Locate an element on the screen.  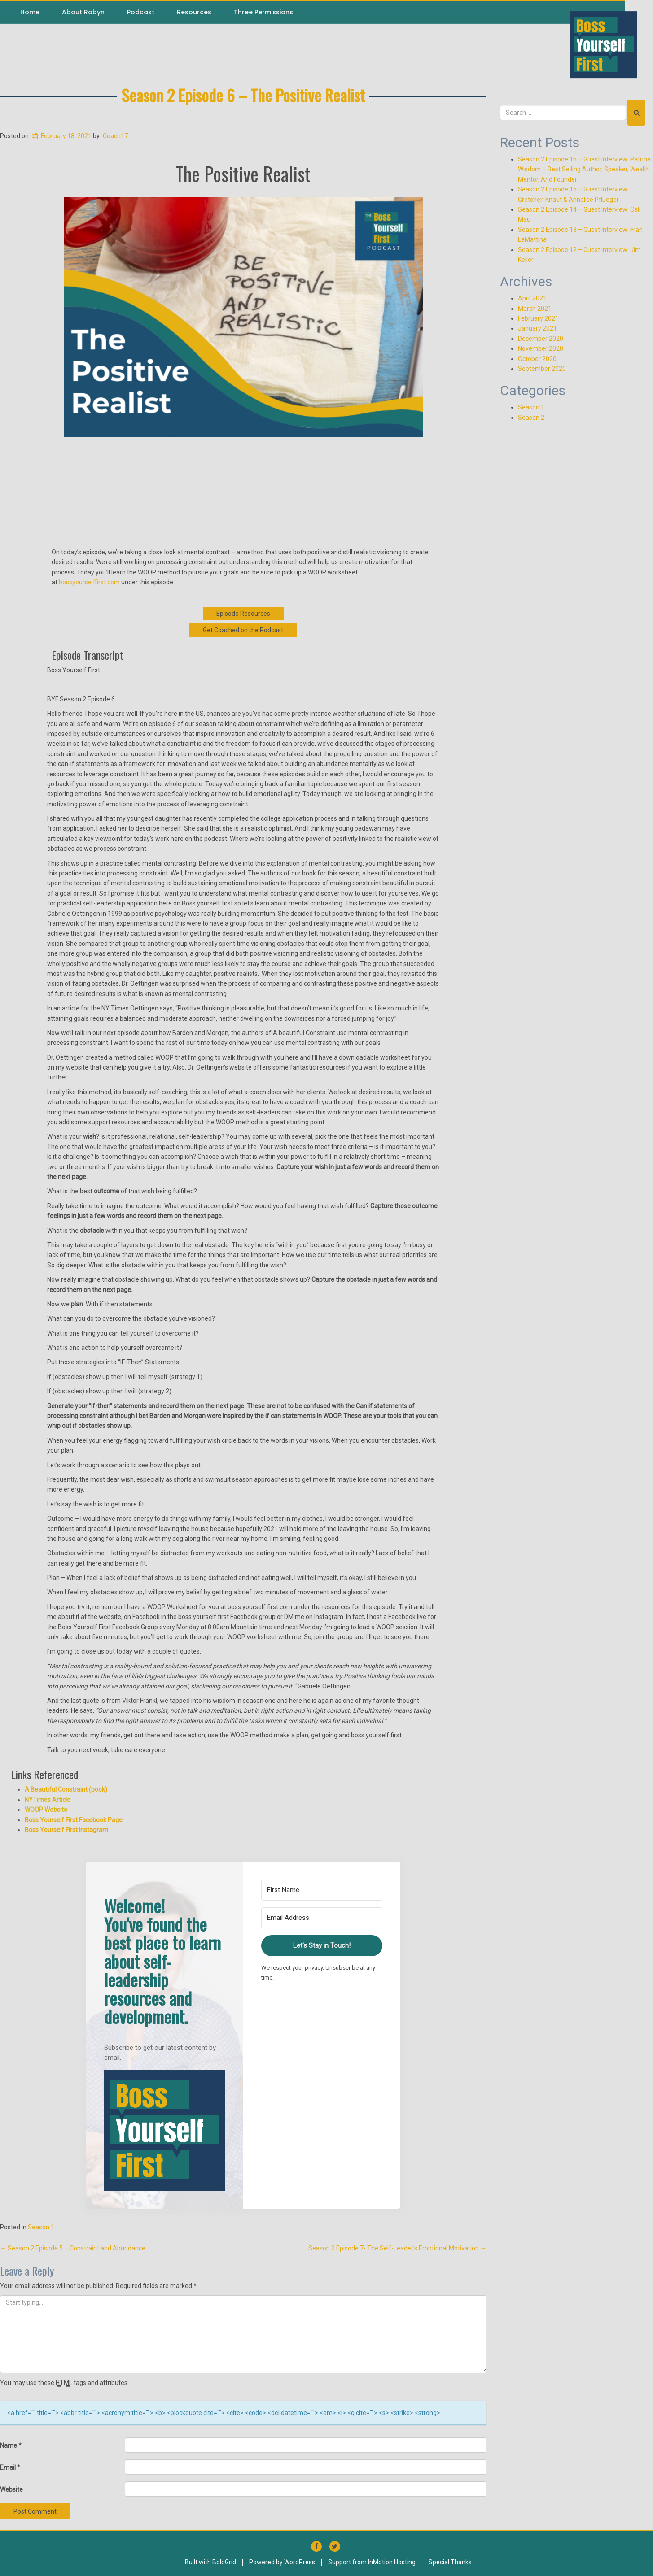
Episode Resources is located at coordinates (243, 613).